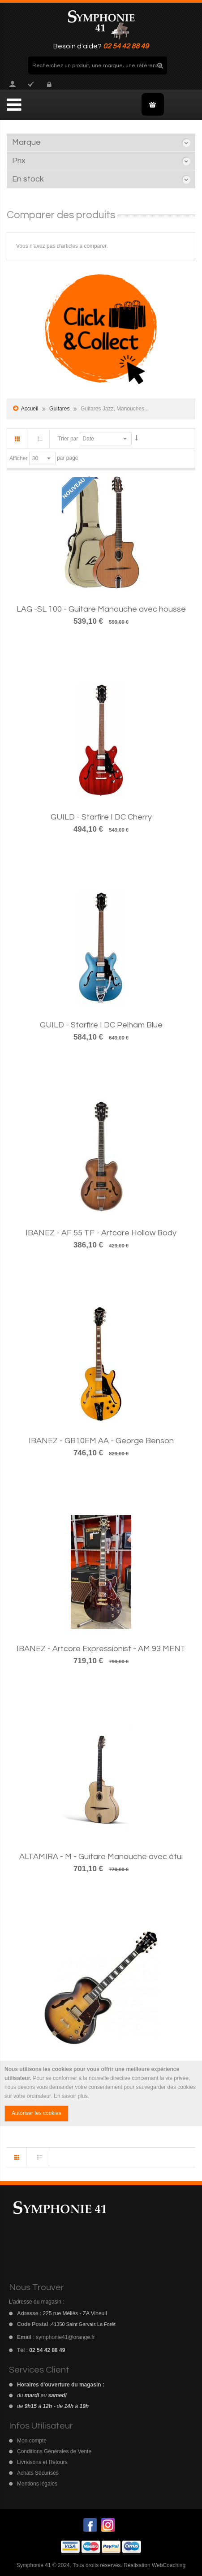 The width and height of the screenshot is (202, 2576). I want to click on GUILD - Starfire I DC Cherry, so click(101, 817).